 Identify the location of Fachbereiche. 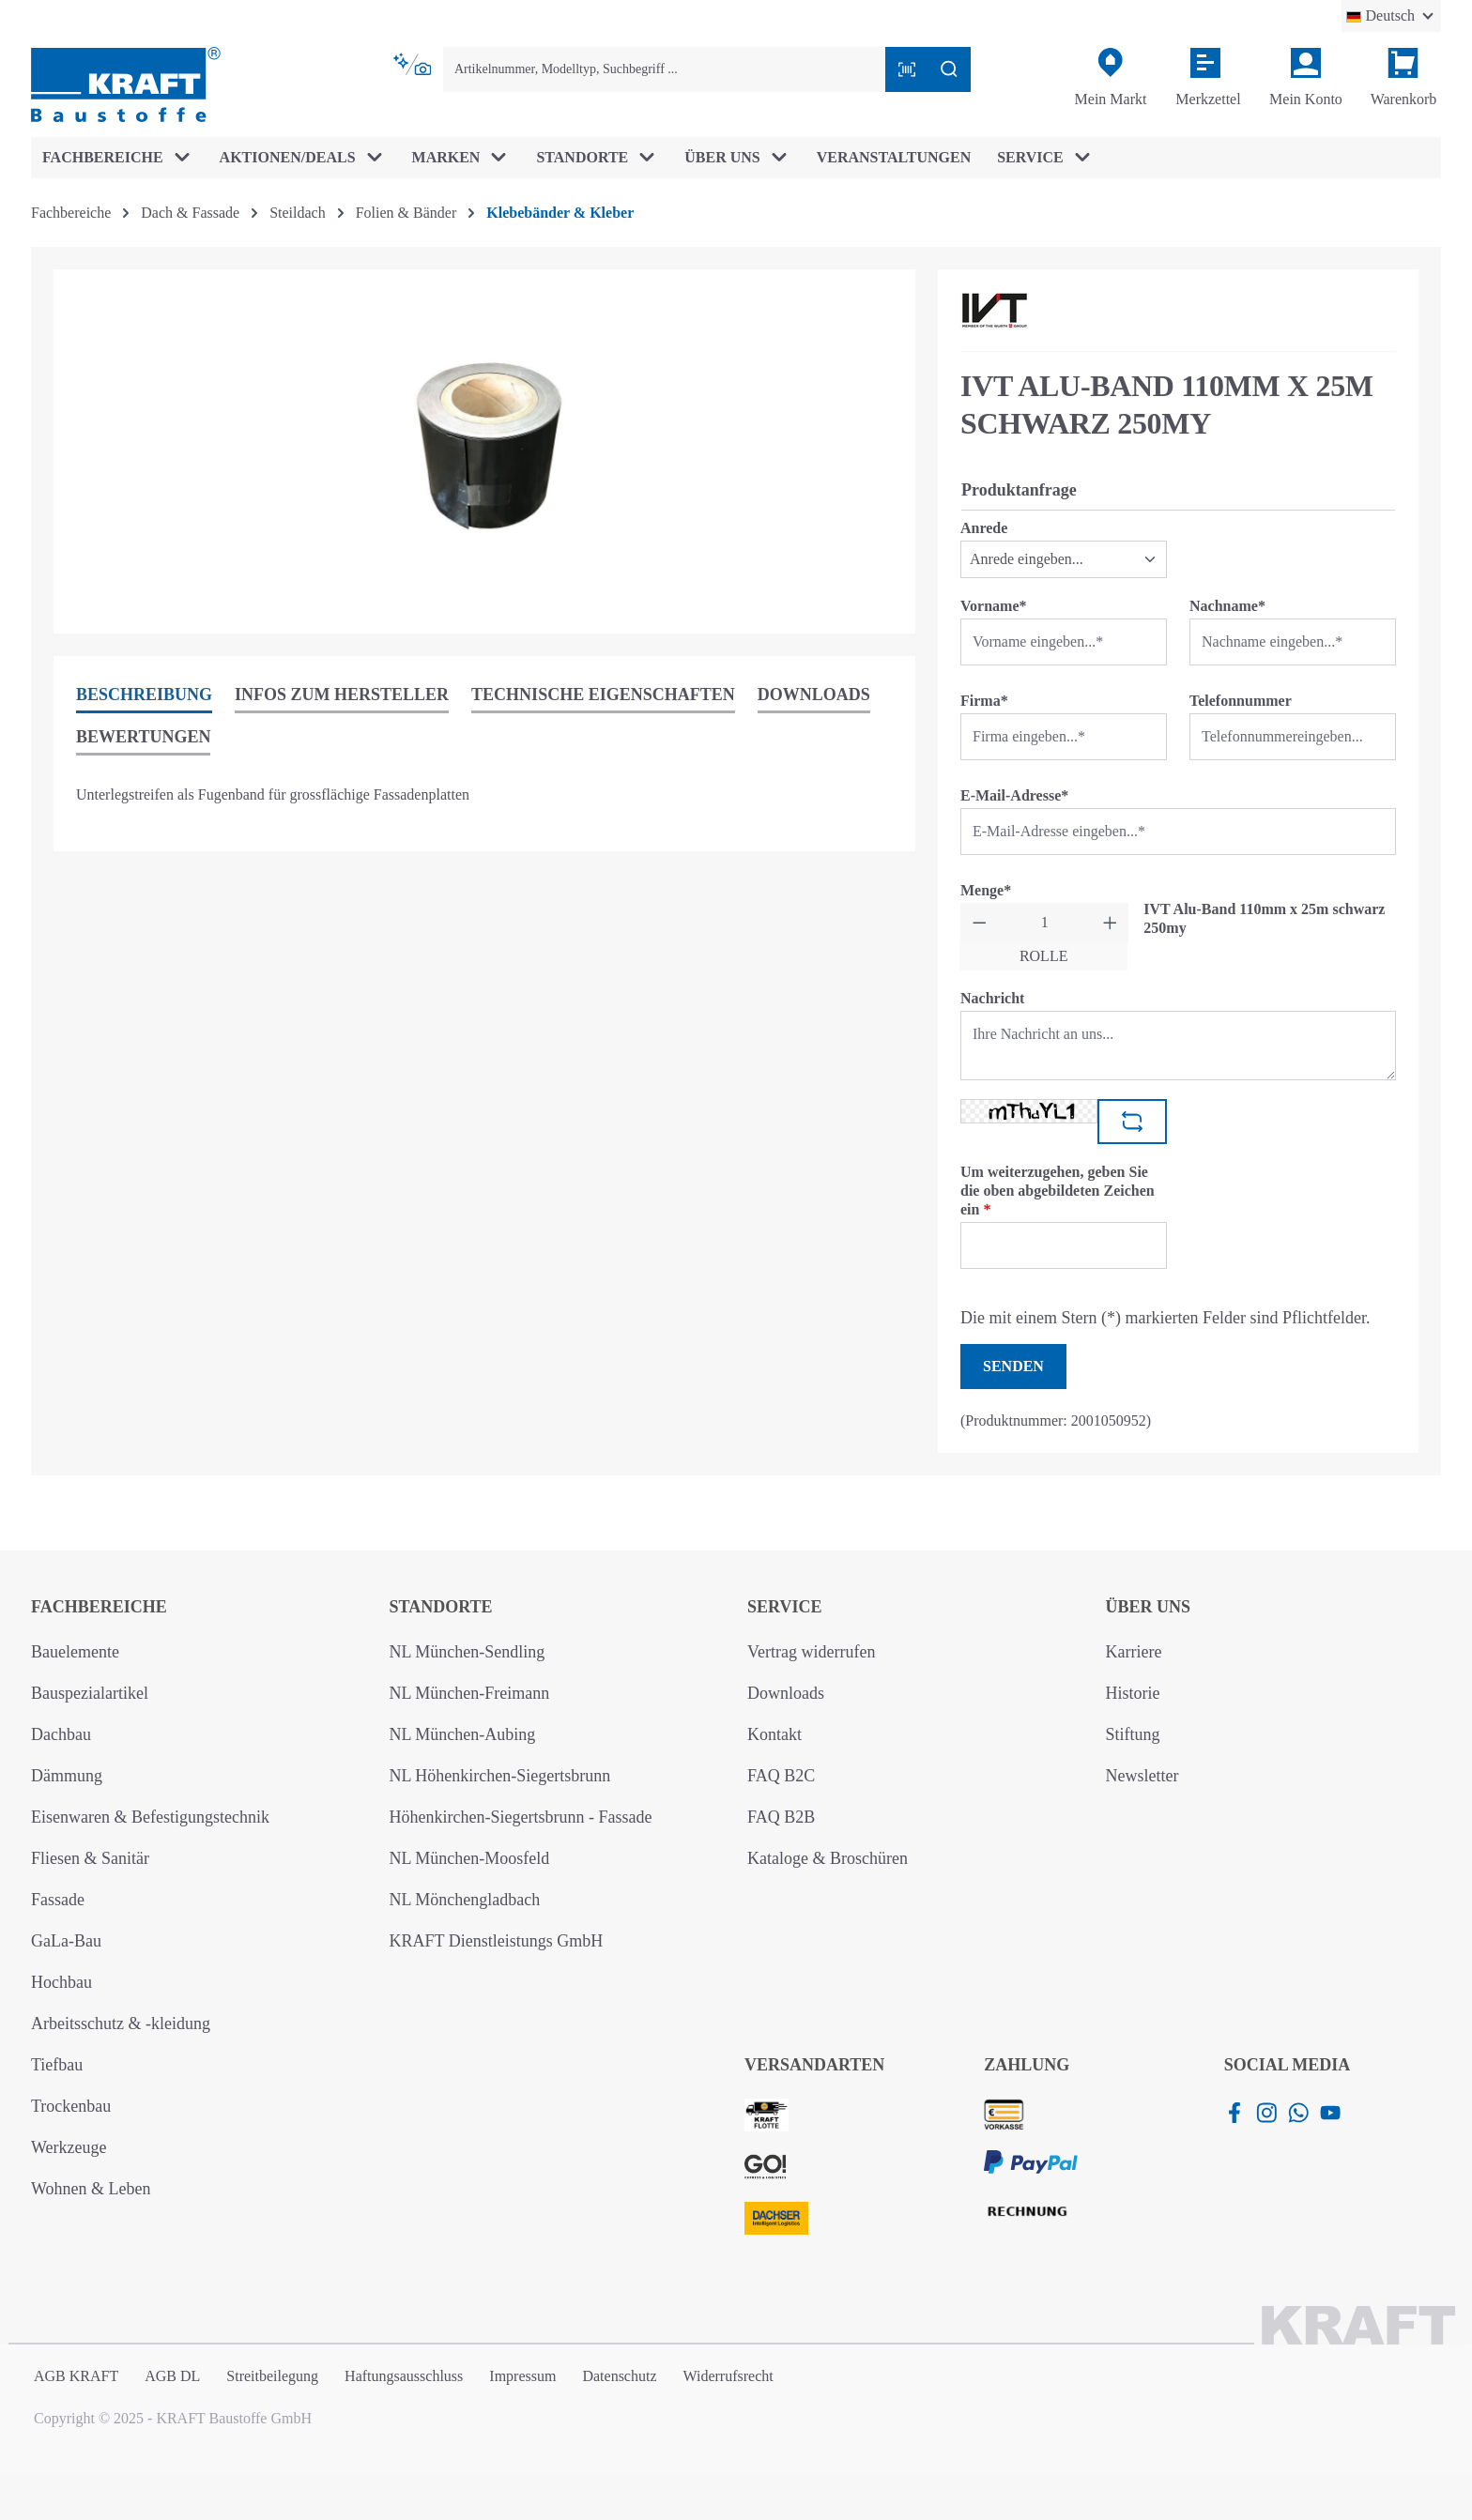
(99, 1606).